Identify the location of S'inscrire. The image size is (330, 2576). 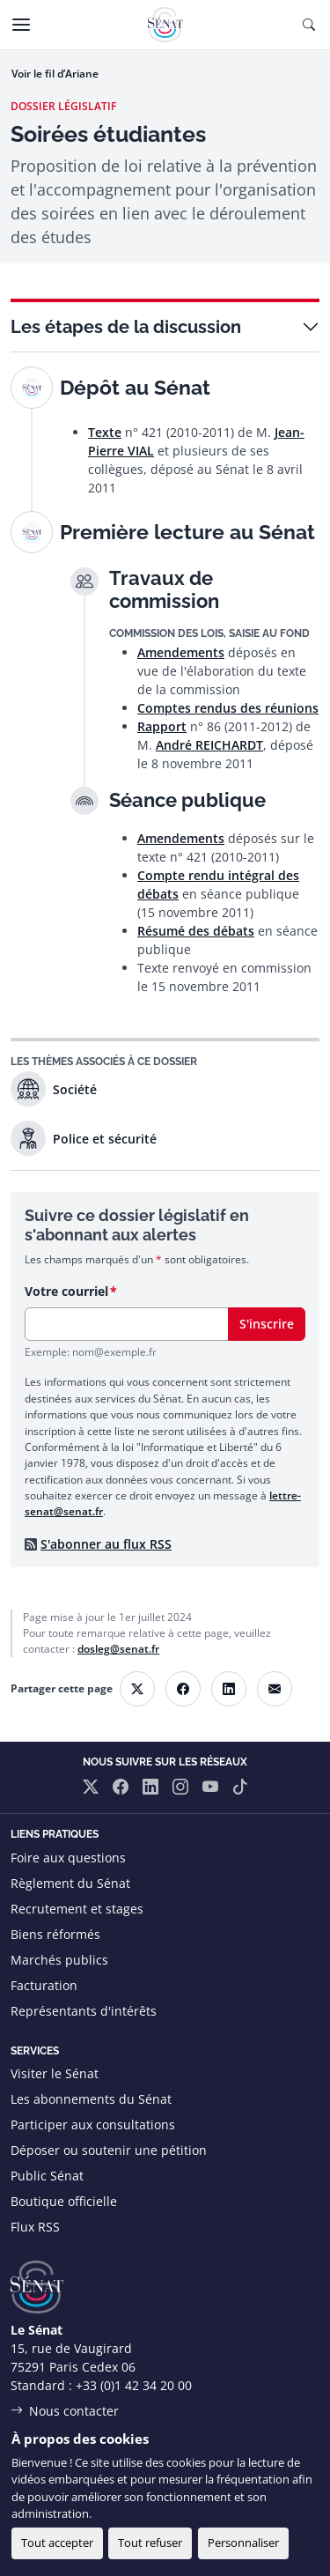
(266, 1323).